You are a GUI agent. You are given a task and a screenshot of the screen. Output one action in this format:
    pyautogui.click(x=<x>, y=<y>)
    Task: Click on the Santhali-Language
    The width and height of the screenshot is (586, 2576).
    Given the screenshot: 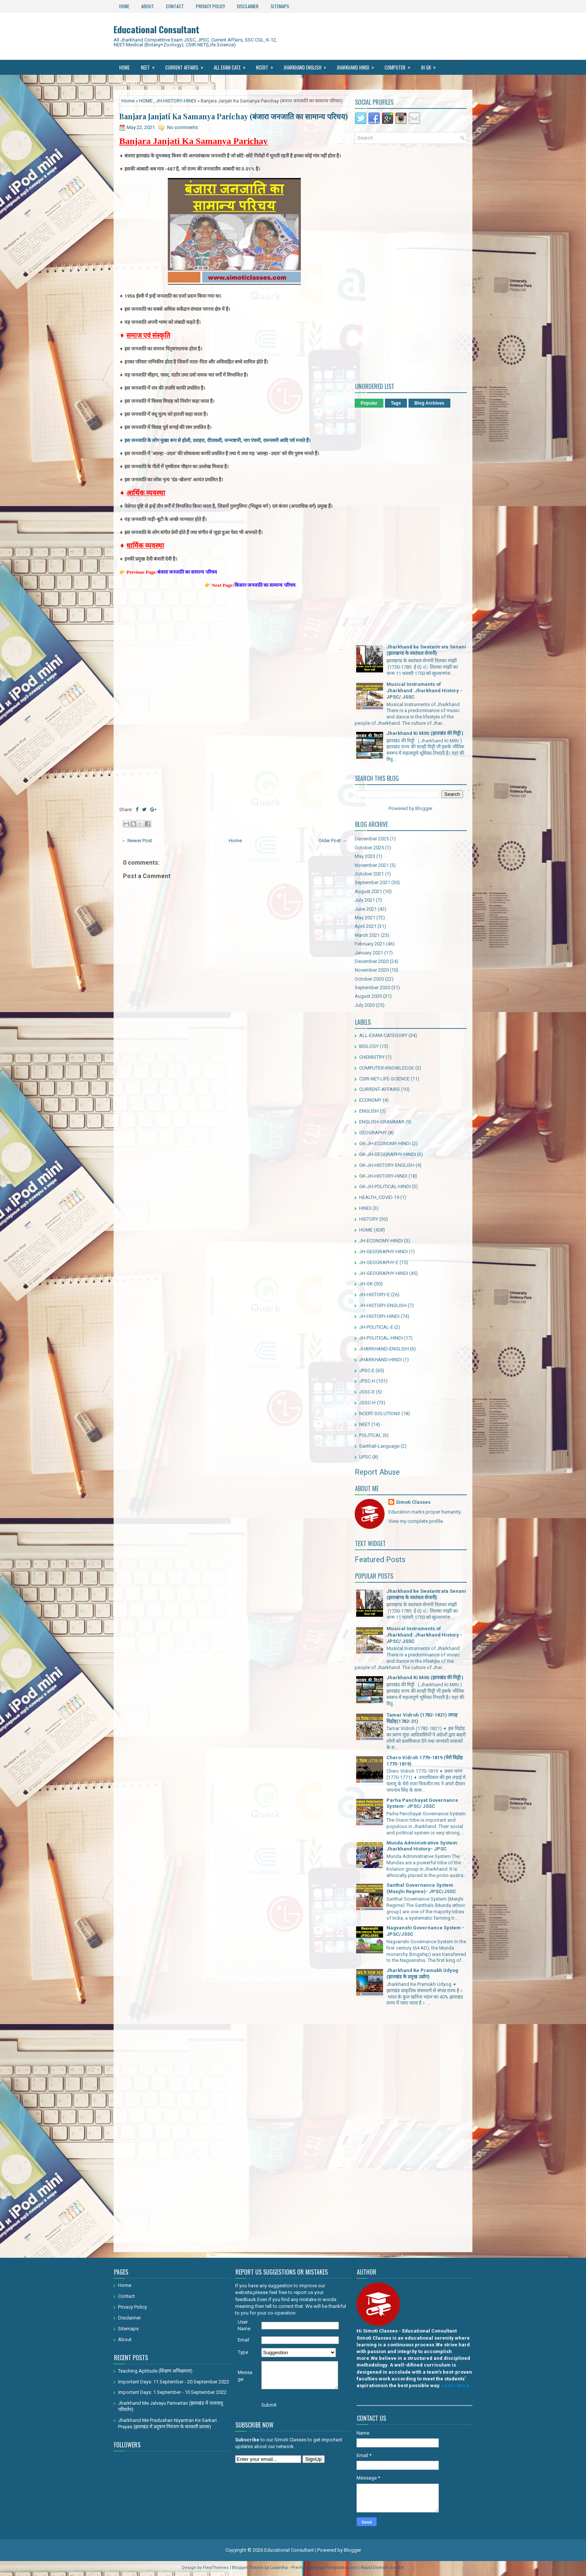 What is the action you would take?
    pyautogui.click(x=379, y=1446)
    